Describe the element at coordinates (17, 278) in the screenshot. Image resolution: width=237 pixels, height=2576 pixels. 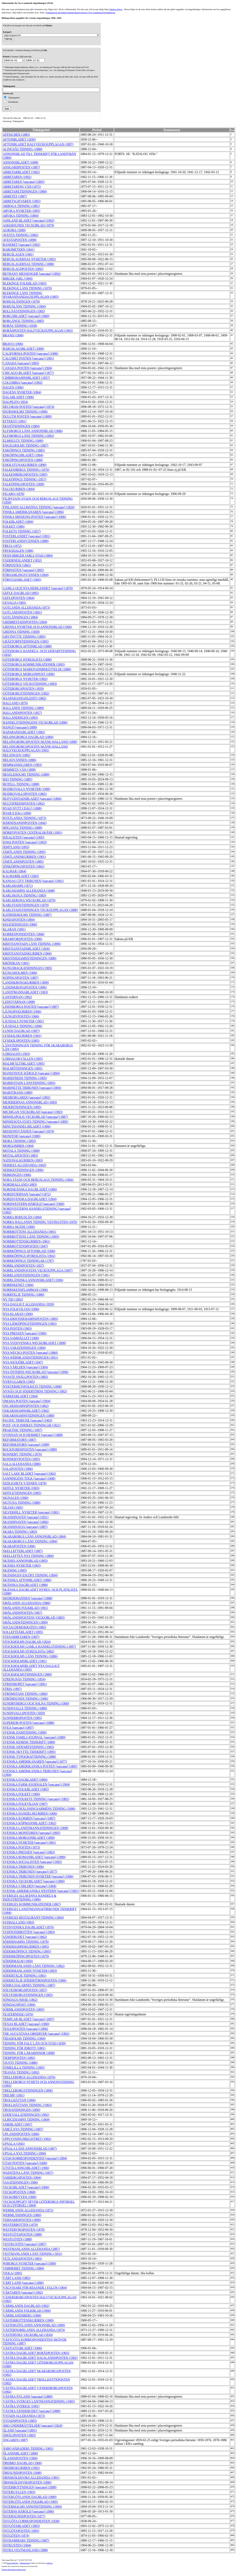
I see `BIRGER JARL (1904)` at that location.